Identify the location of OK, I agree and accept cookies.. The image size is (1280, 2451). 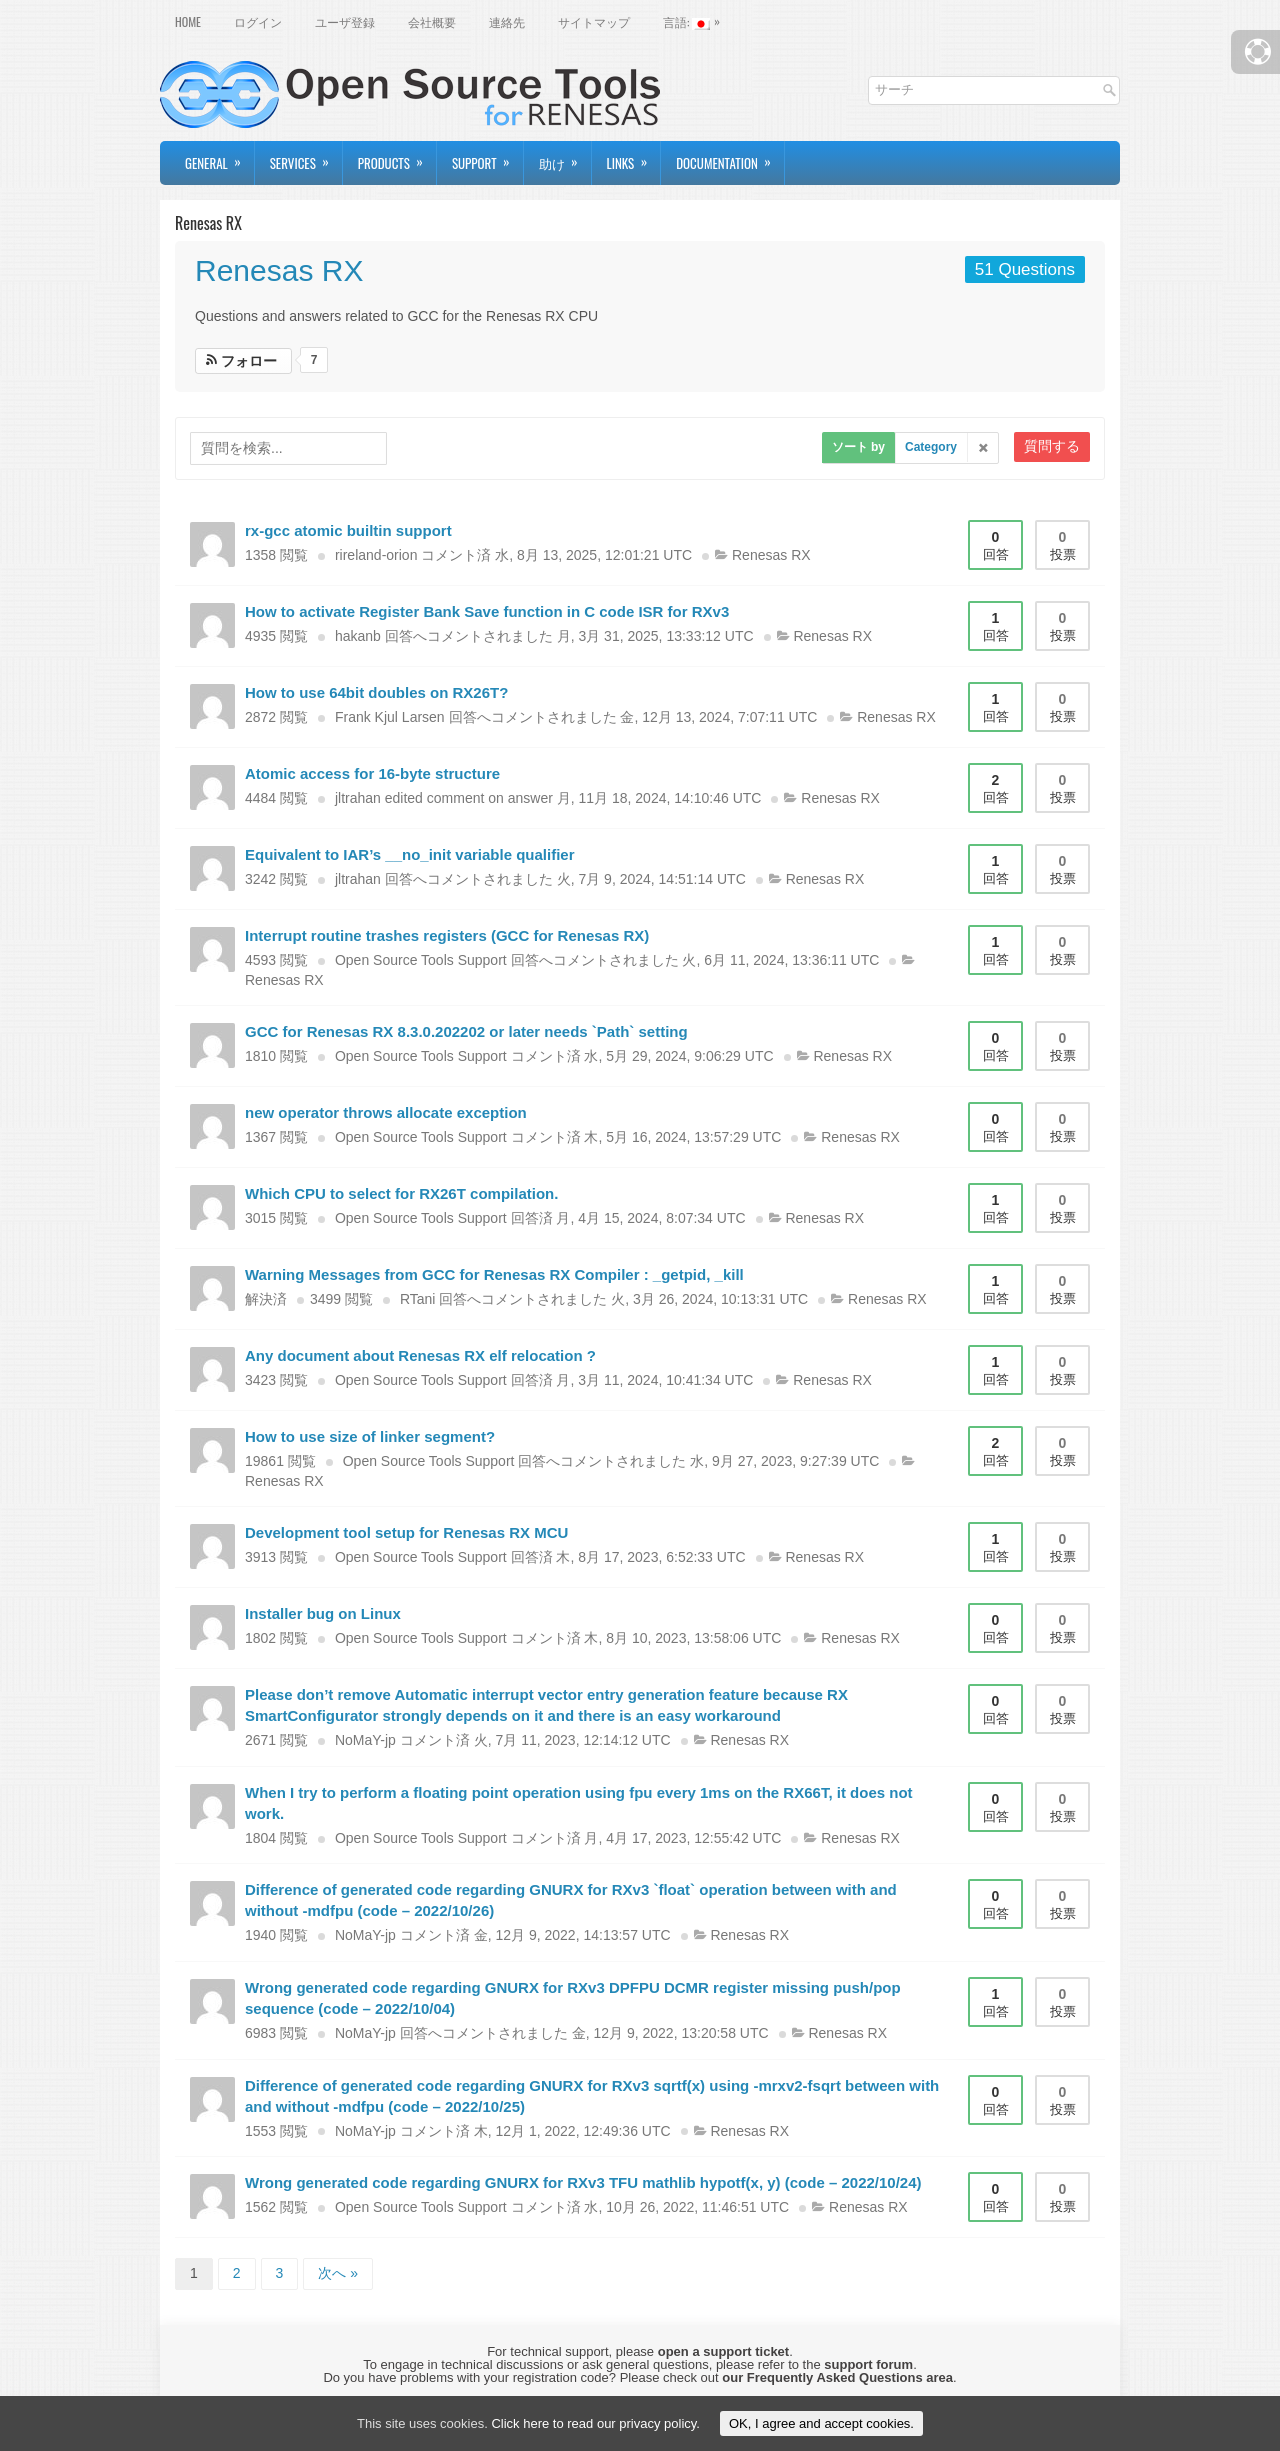
(821, 2423).